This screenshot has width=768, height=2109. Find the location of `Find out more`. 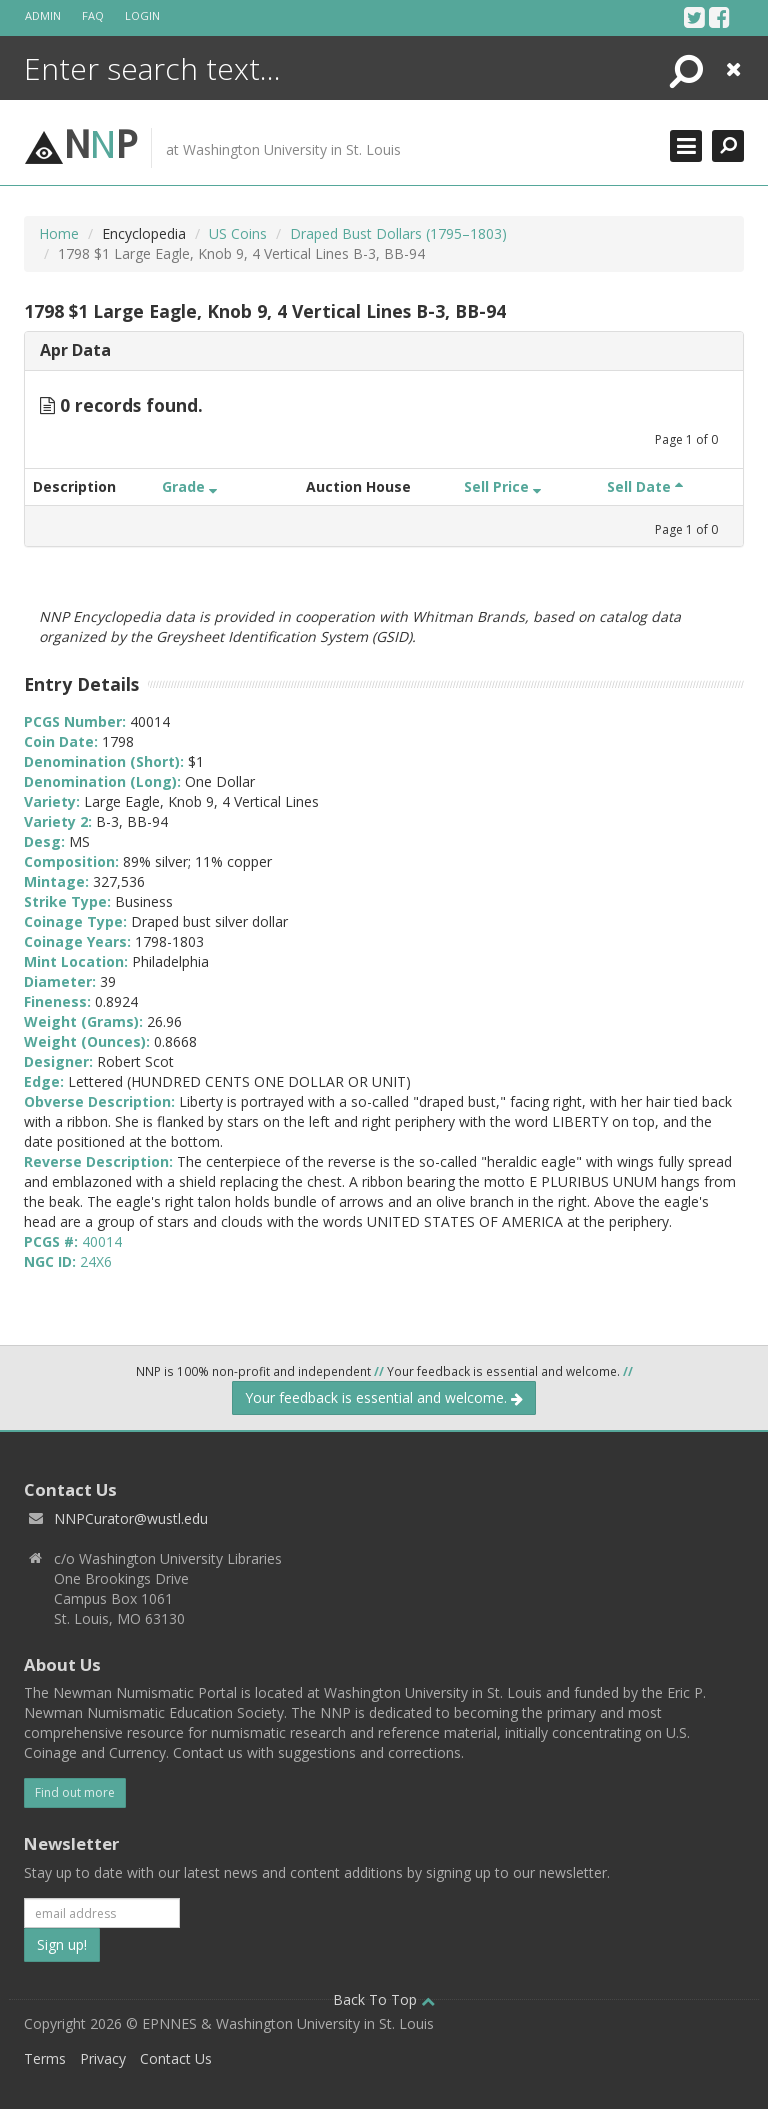

Find out more is located at coordinates (75, 1792).